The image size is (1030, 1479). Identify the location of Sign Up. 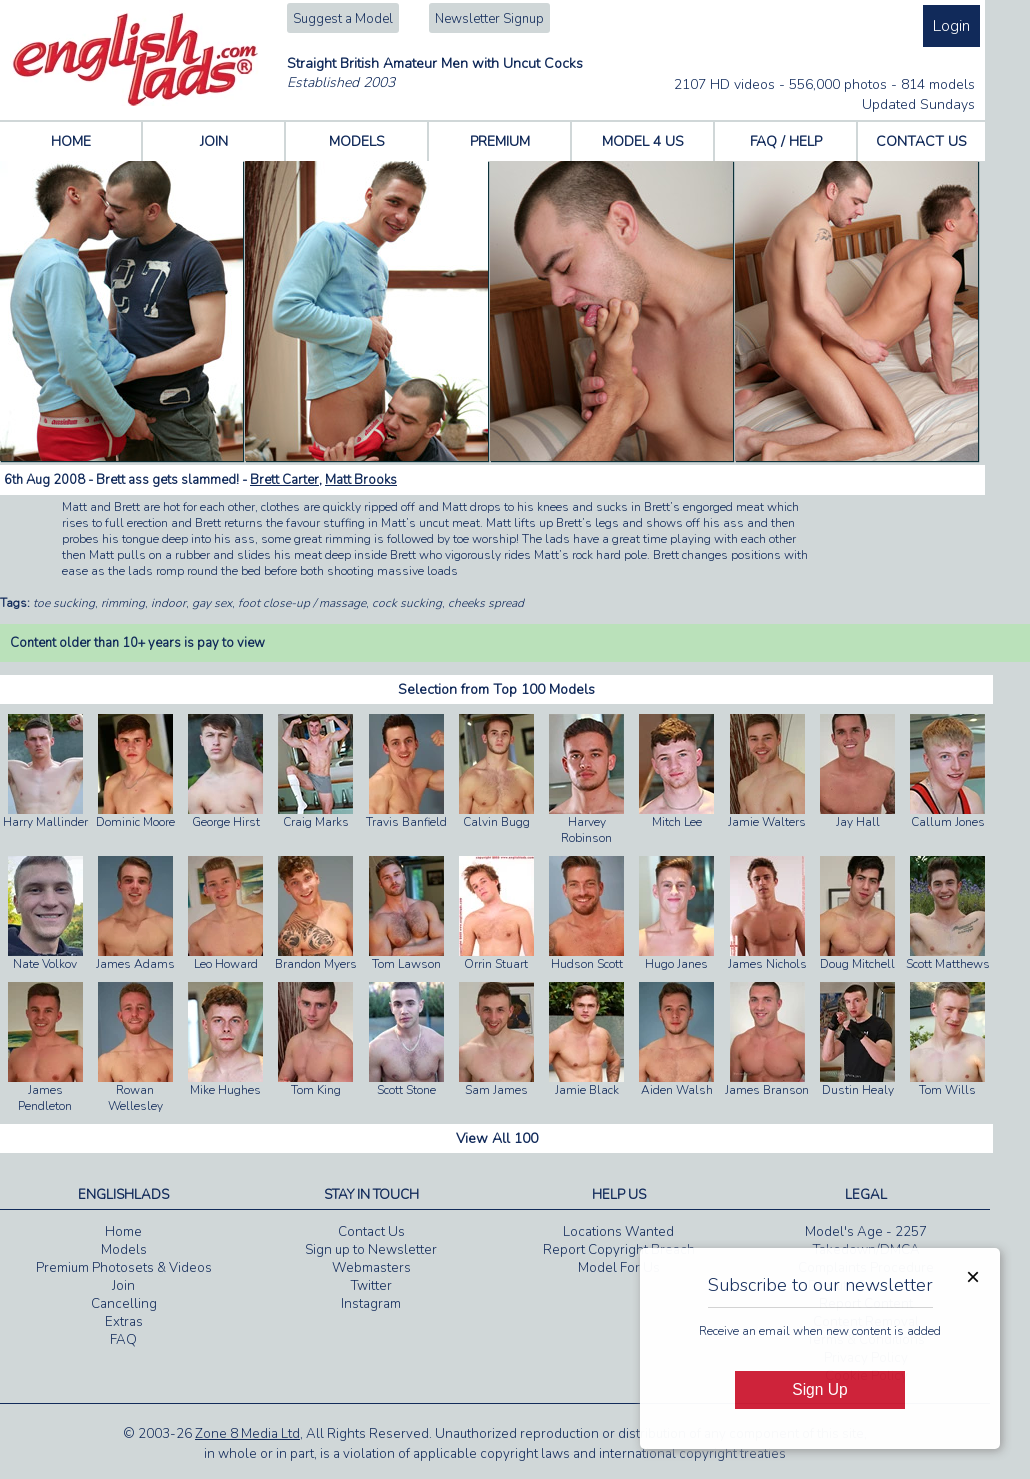
(819, 1389).